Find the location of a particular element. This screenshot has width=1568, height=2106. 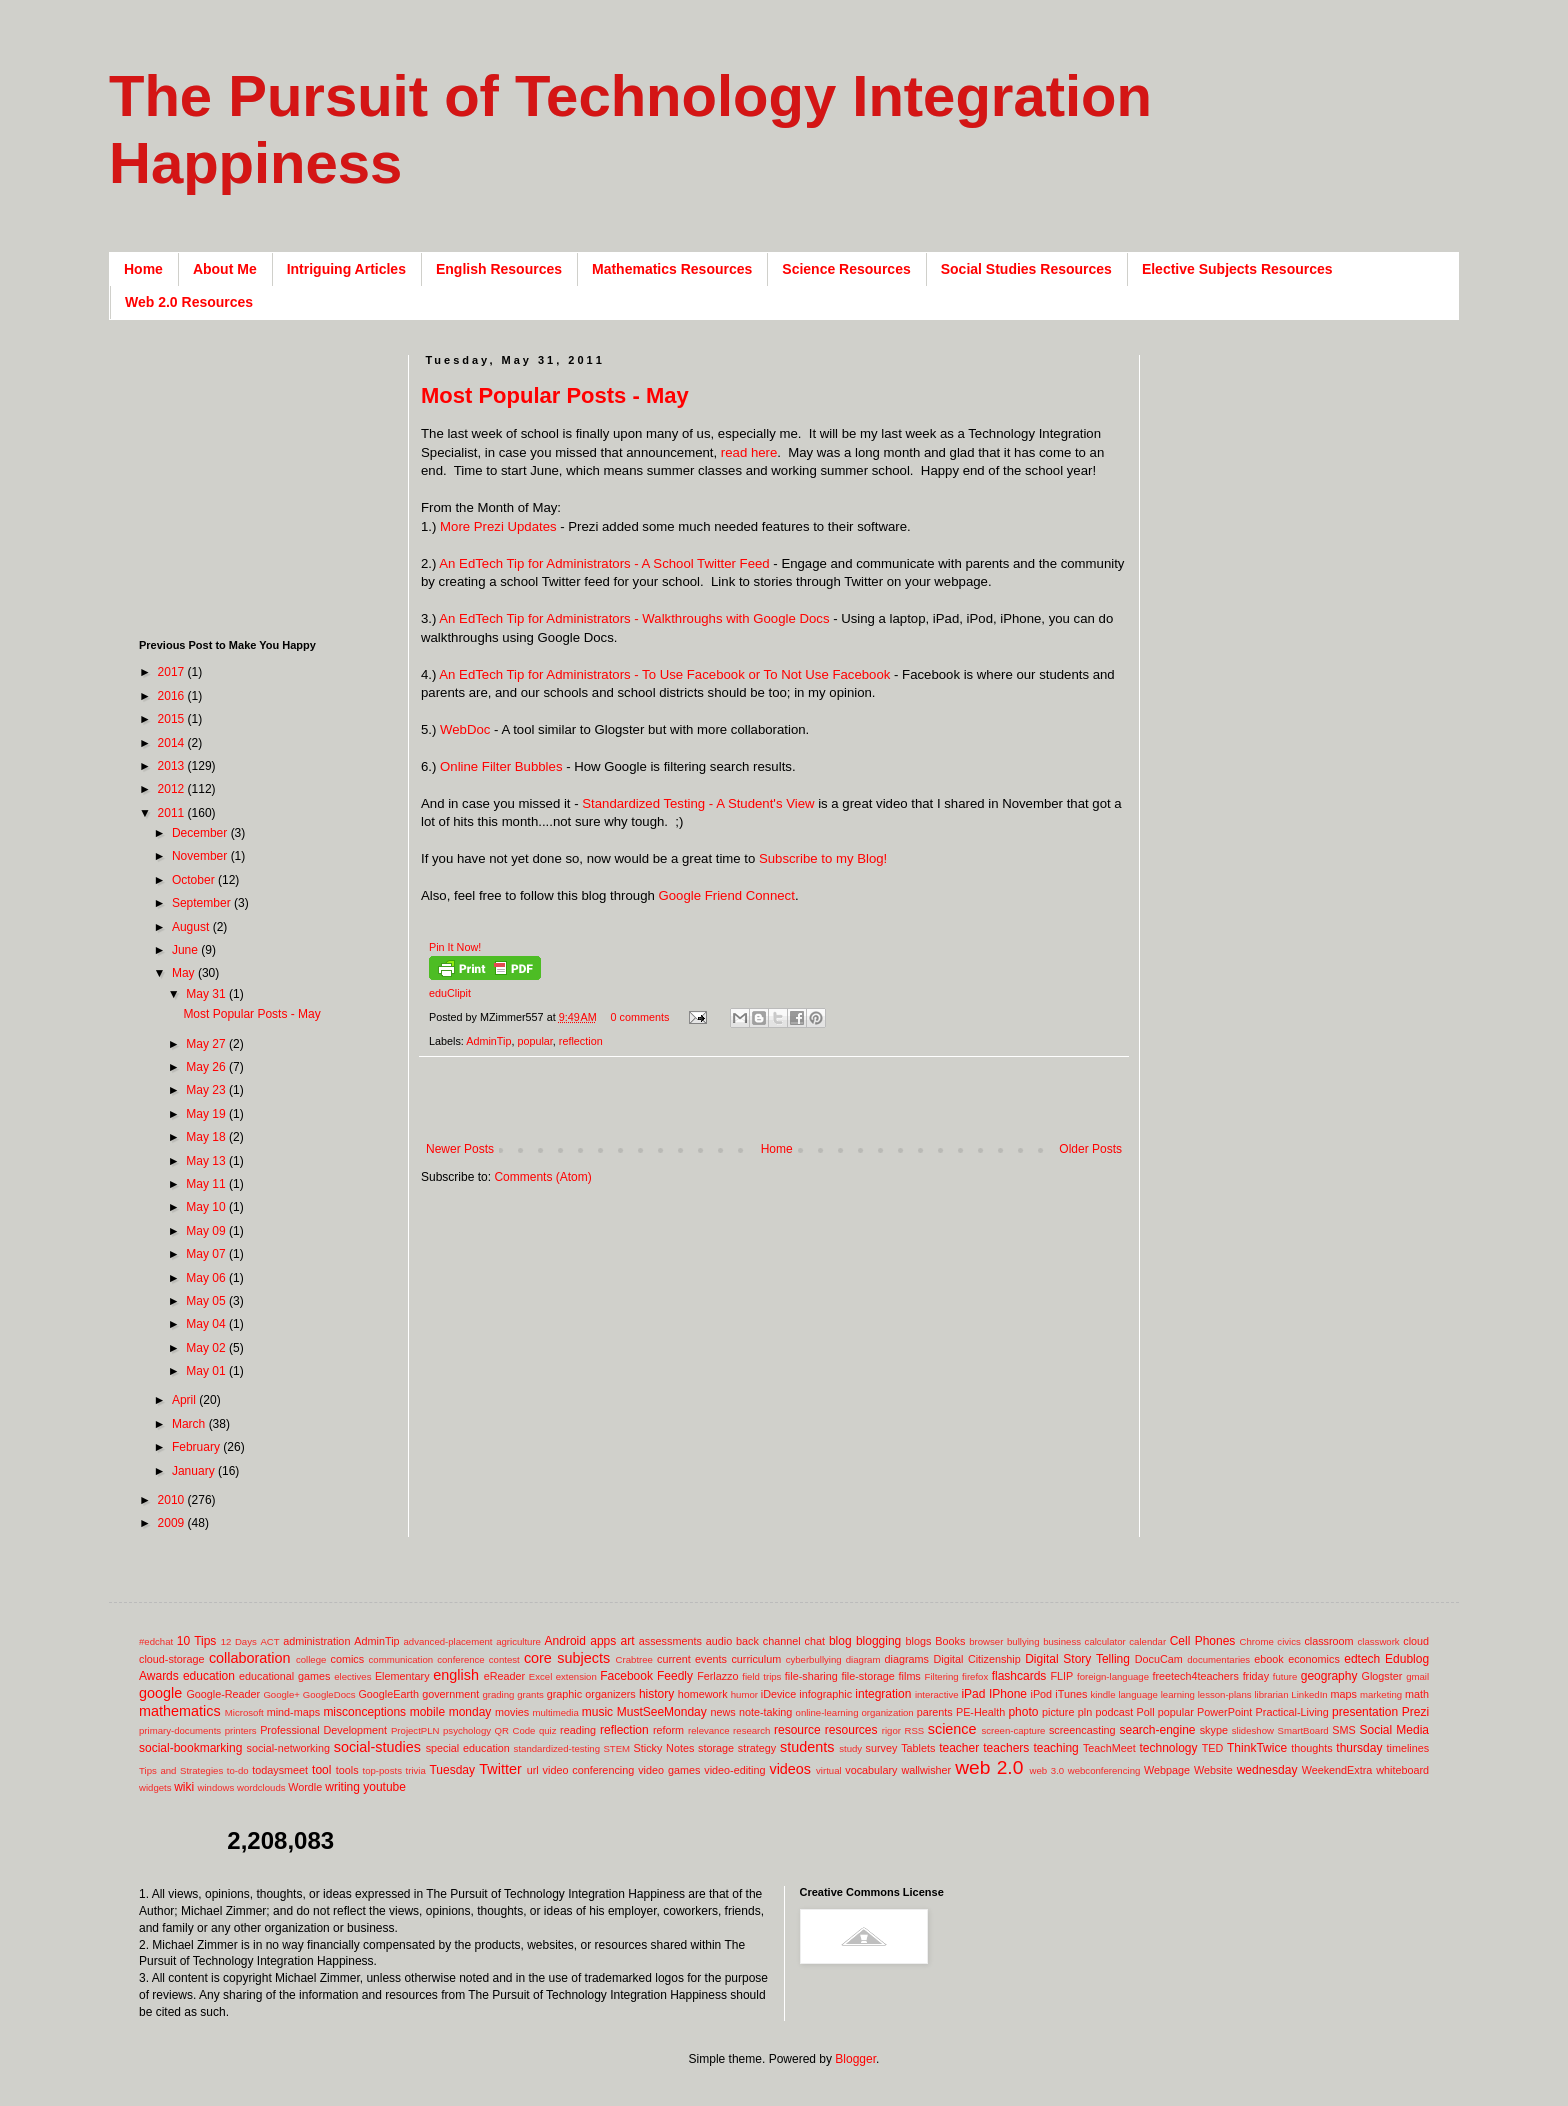

geography is located at coordinates (1329, 1676).